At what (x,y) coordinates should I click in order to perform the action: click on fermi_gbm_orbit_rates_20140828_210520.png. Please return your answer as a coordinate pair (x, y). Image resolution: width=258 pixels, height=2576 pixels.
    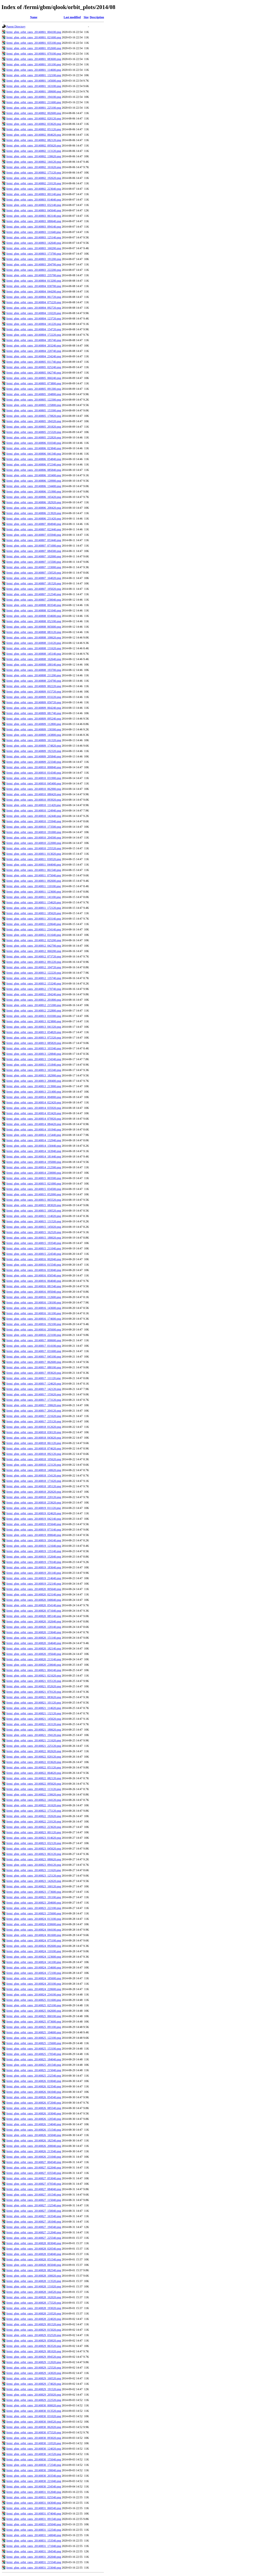
    Looking at the image, I should click on (33, 2313).